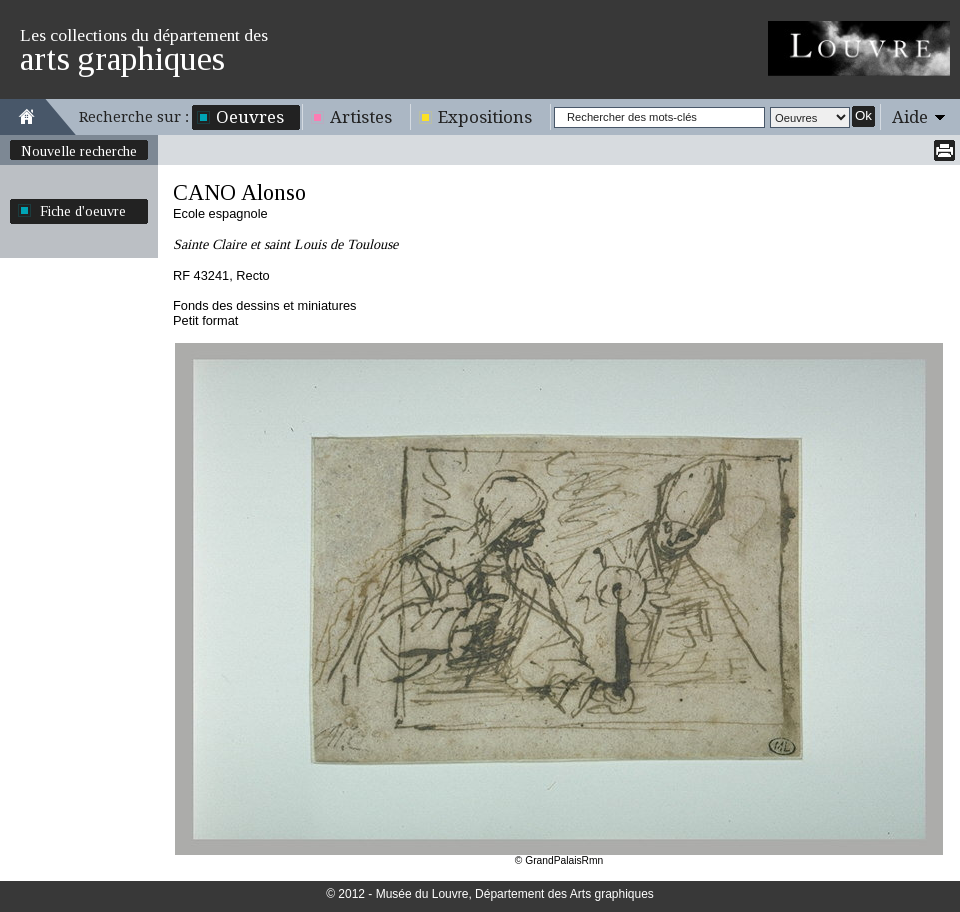  Describe the element at coordinates (79, 151) in the screenshot. I see `Nouvelle recherche` at that location.